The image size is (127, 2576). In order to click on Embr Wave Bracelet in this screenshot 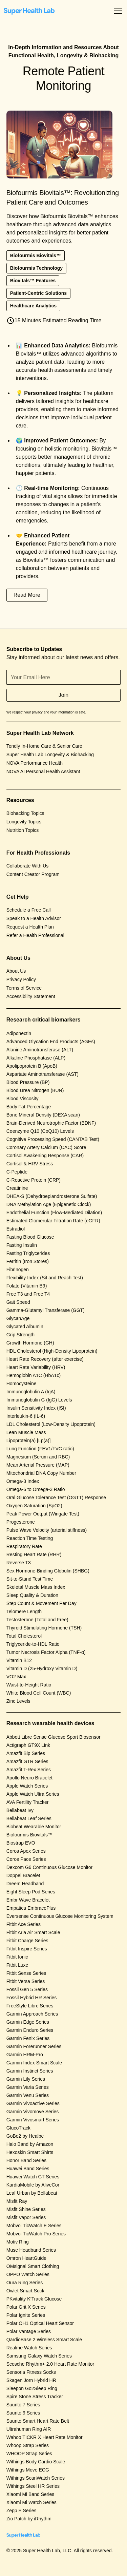, I will do `click(28, 1900)`.